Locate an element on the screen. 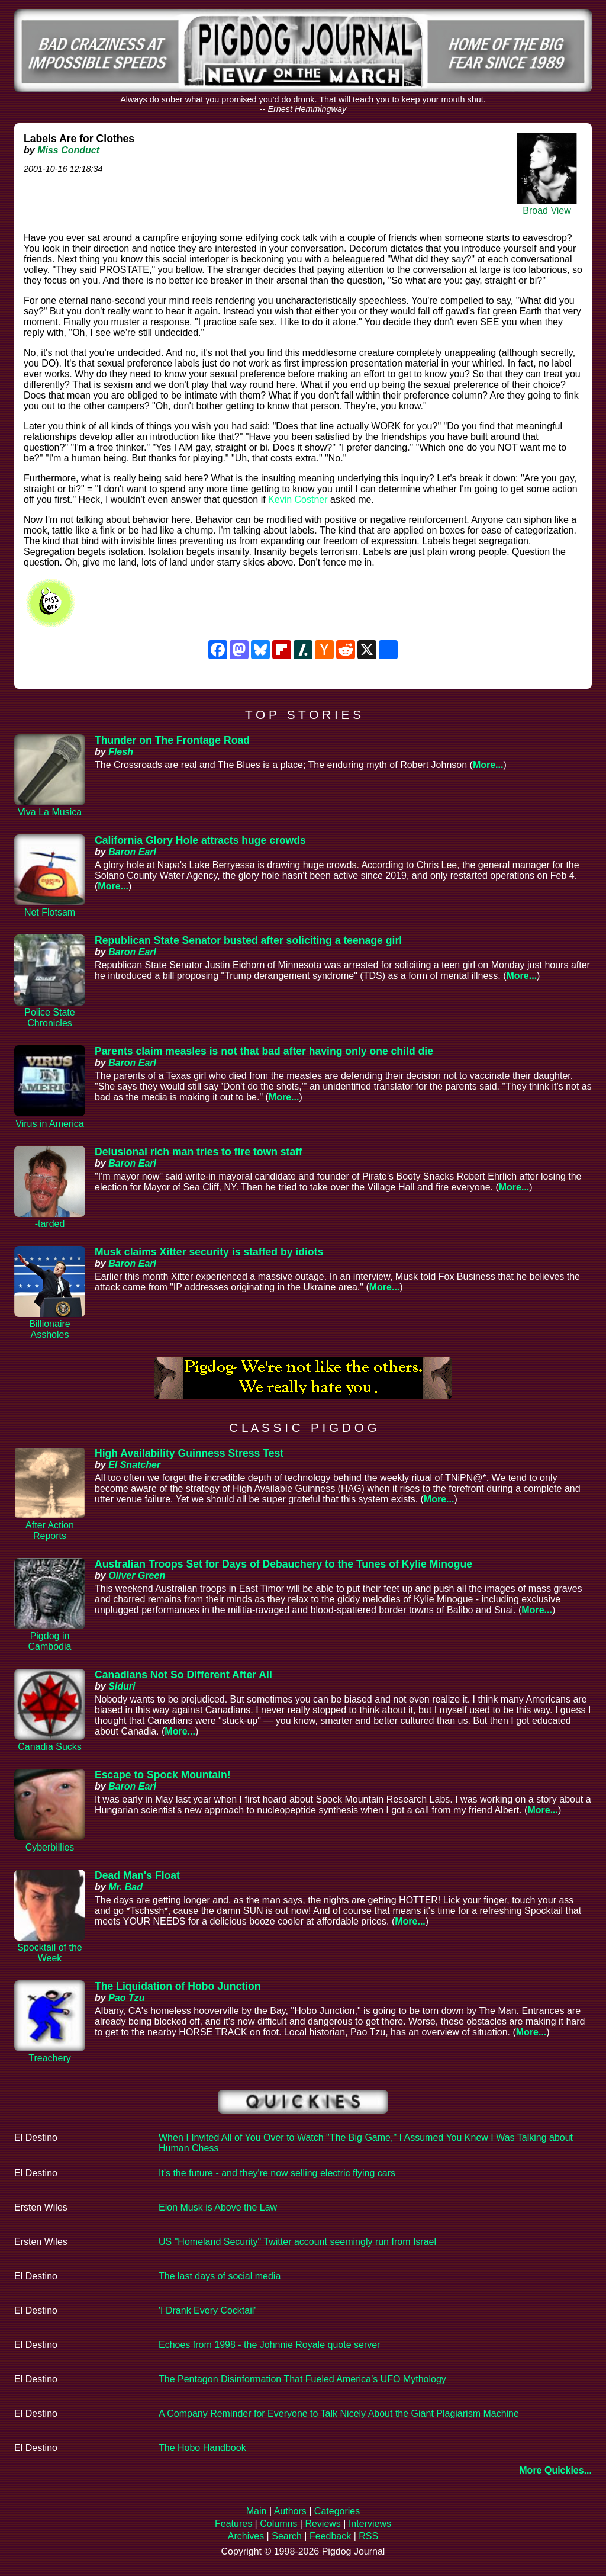 Image resolution: width=606 pixels, height=2576 pixels. Cyberbillies is located at coordinates (50, 1847).